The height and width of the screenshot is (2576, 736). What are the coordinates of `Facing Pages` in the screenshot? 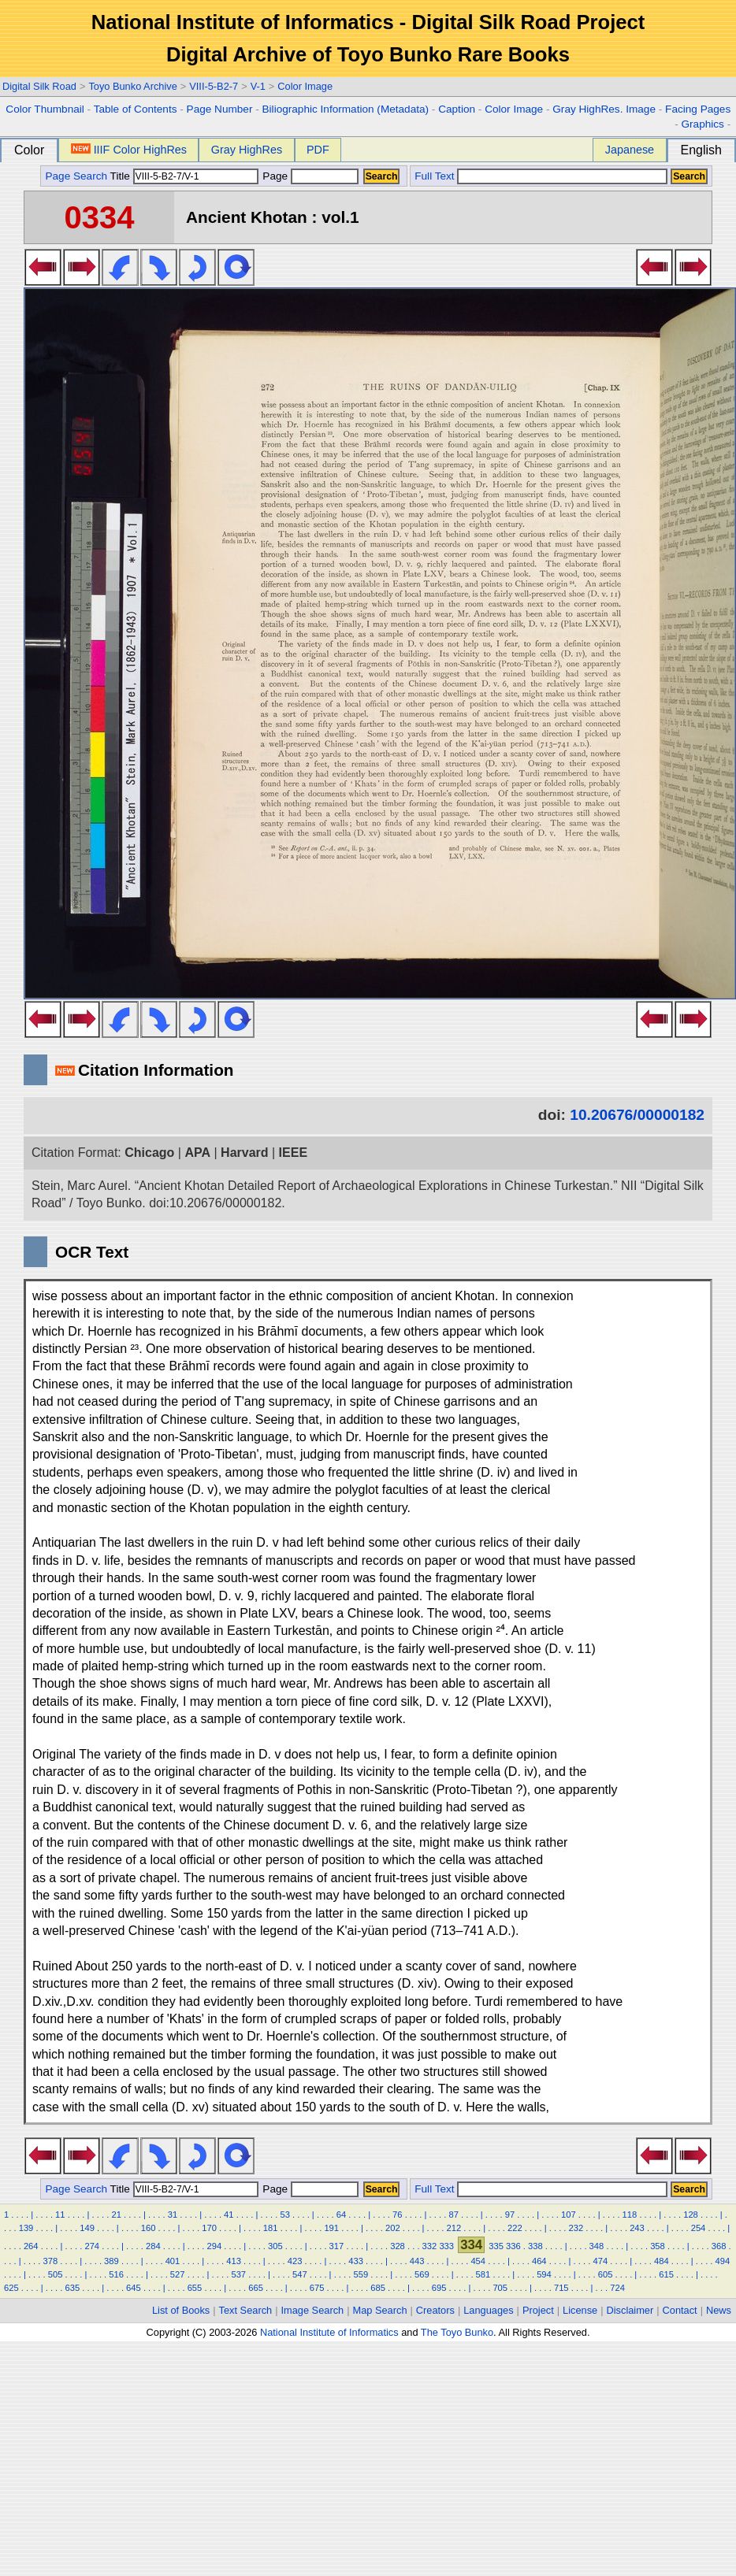 It's located at (697, 109).